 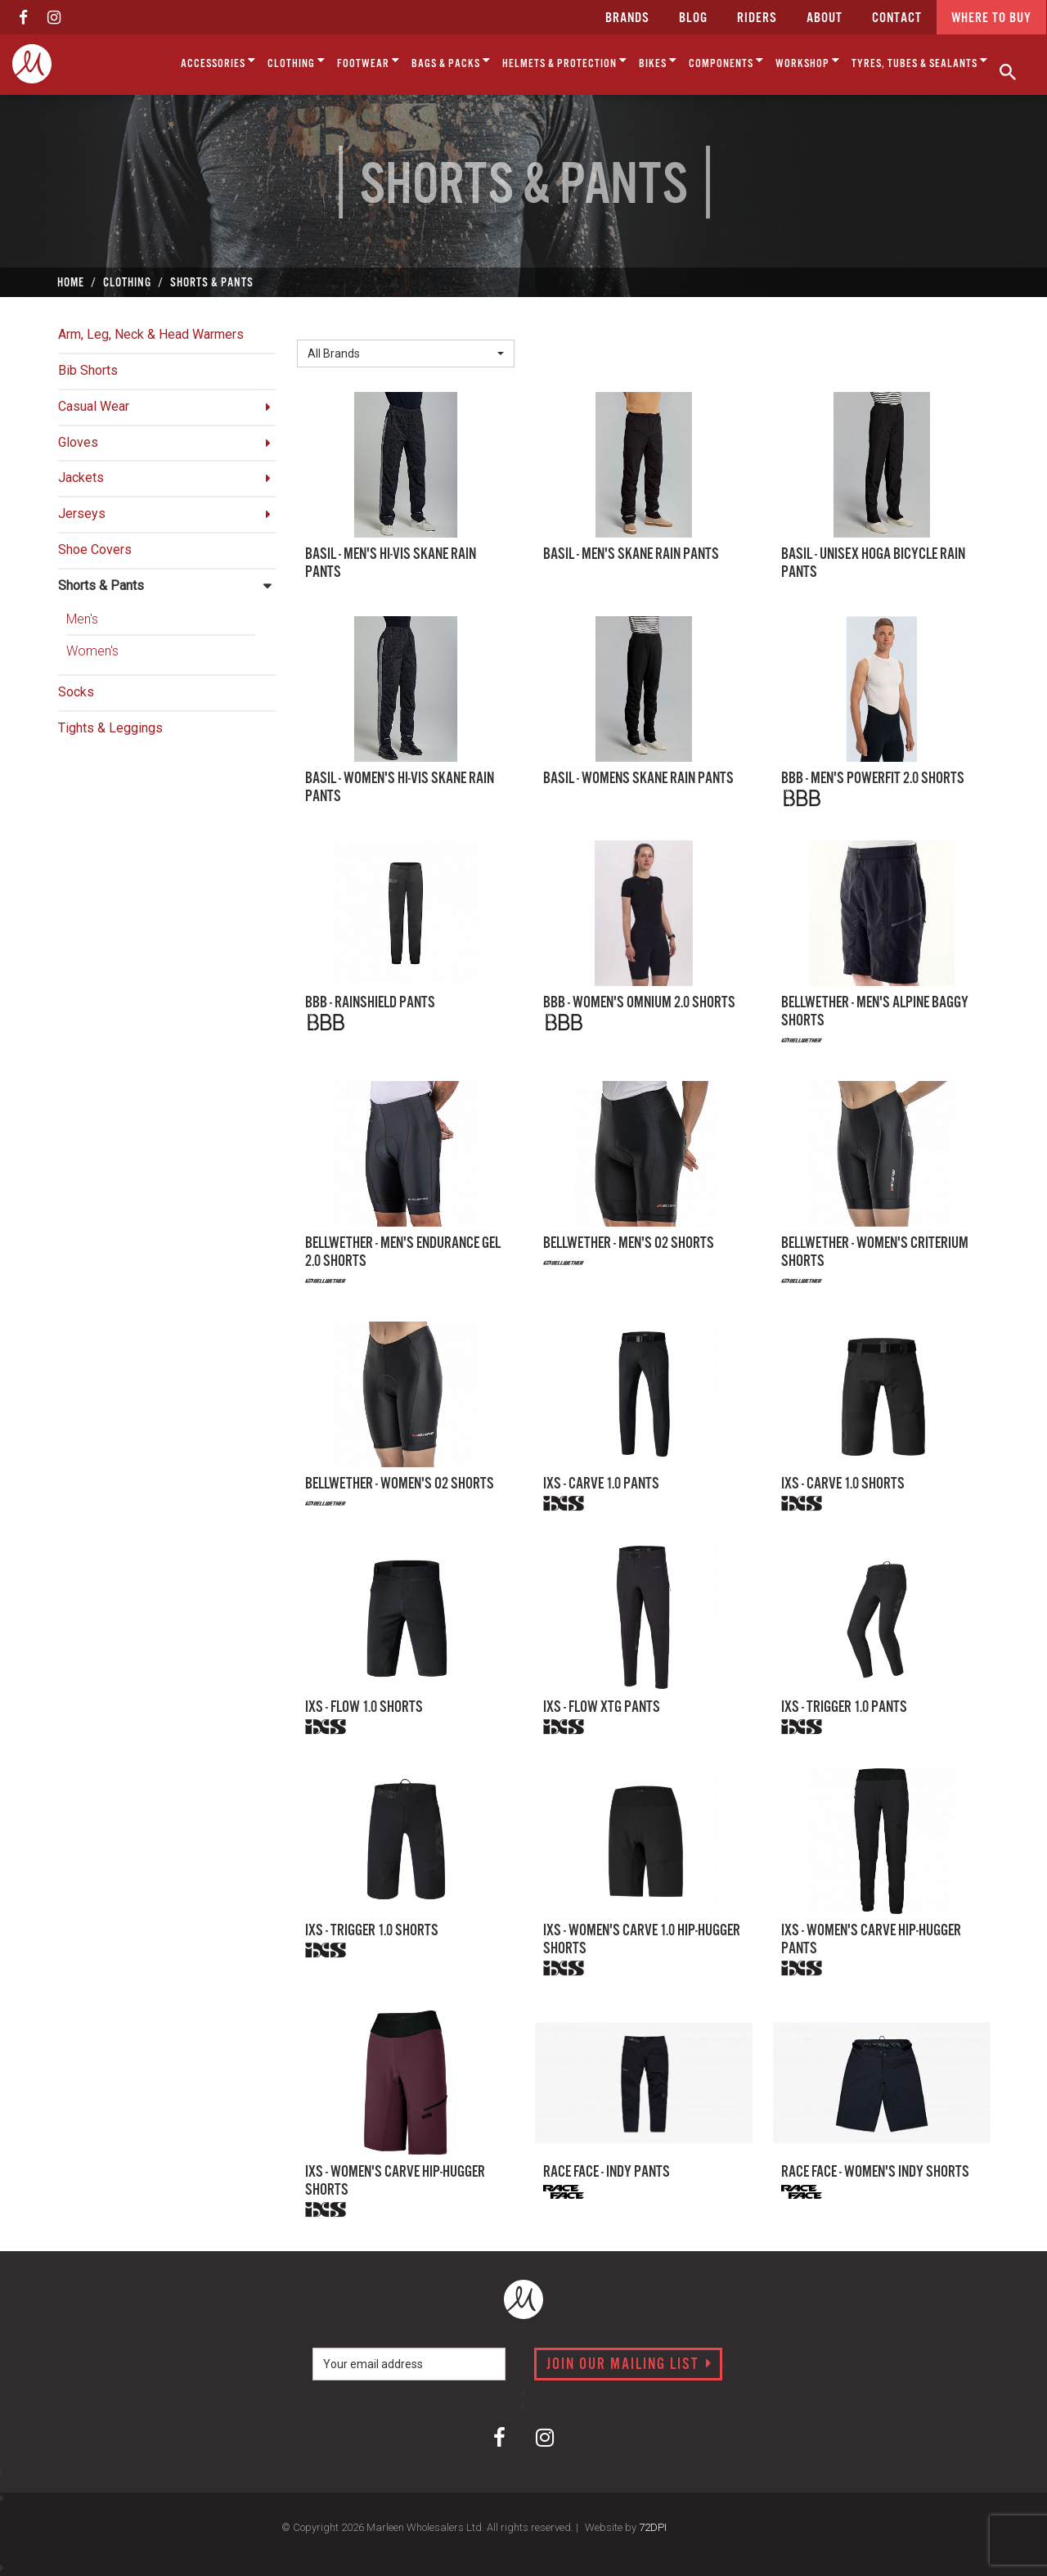 I want to click on Casual Wear, so click(x=93, y=406).